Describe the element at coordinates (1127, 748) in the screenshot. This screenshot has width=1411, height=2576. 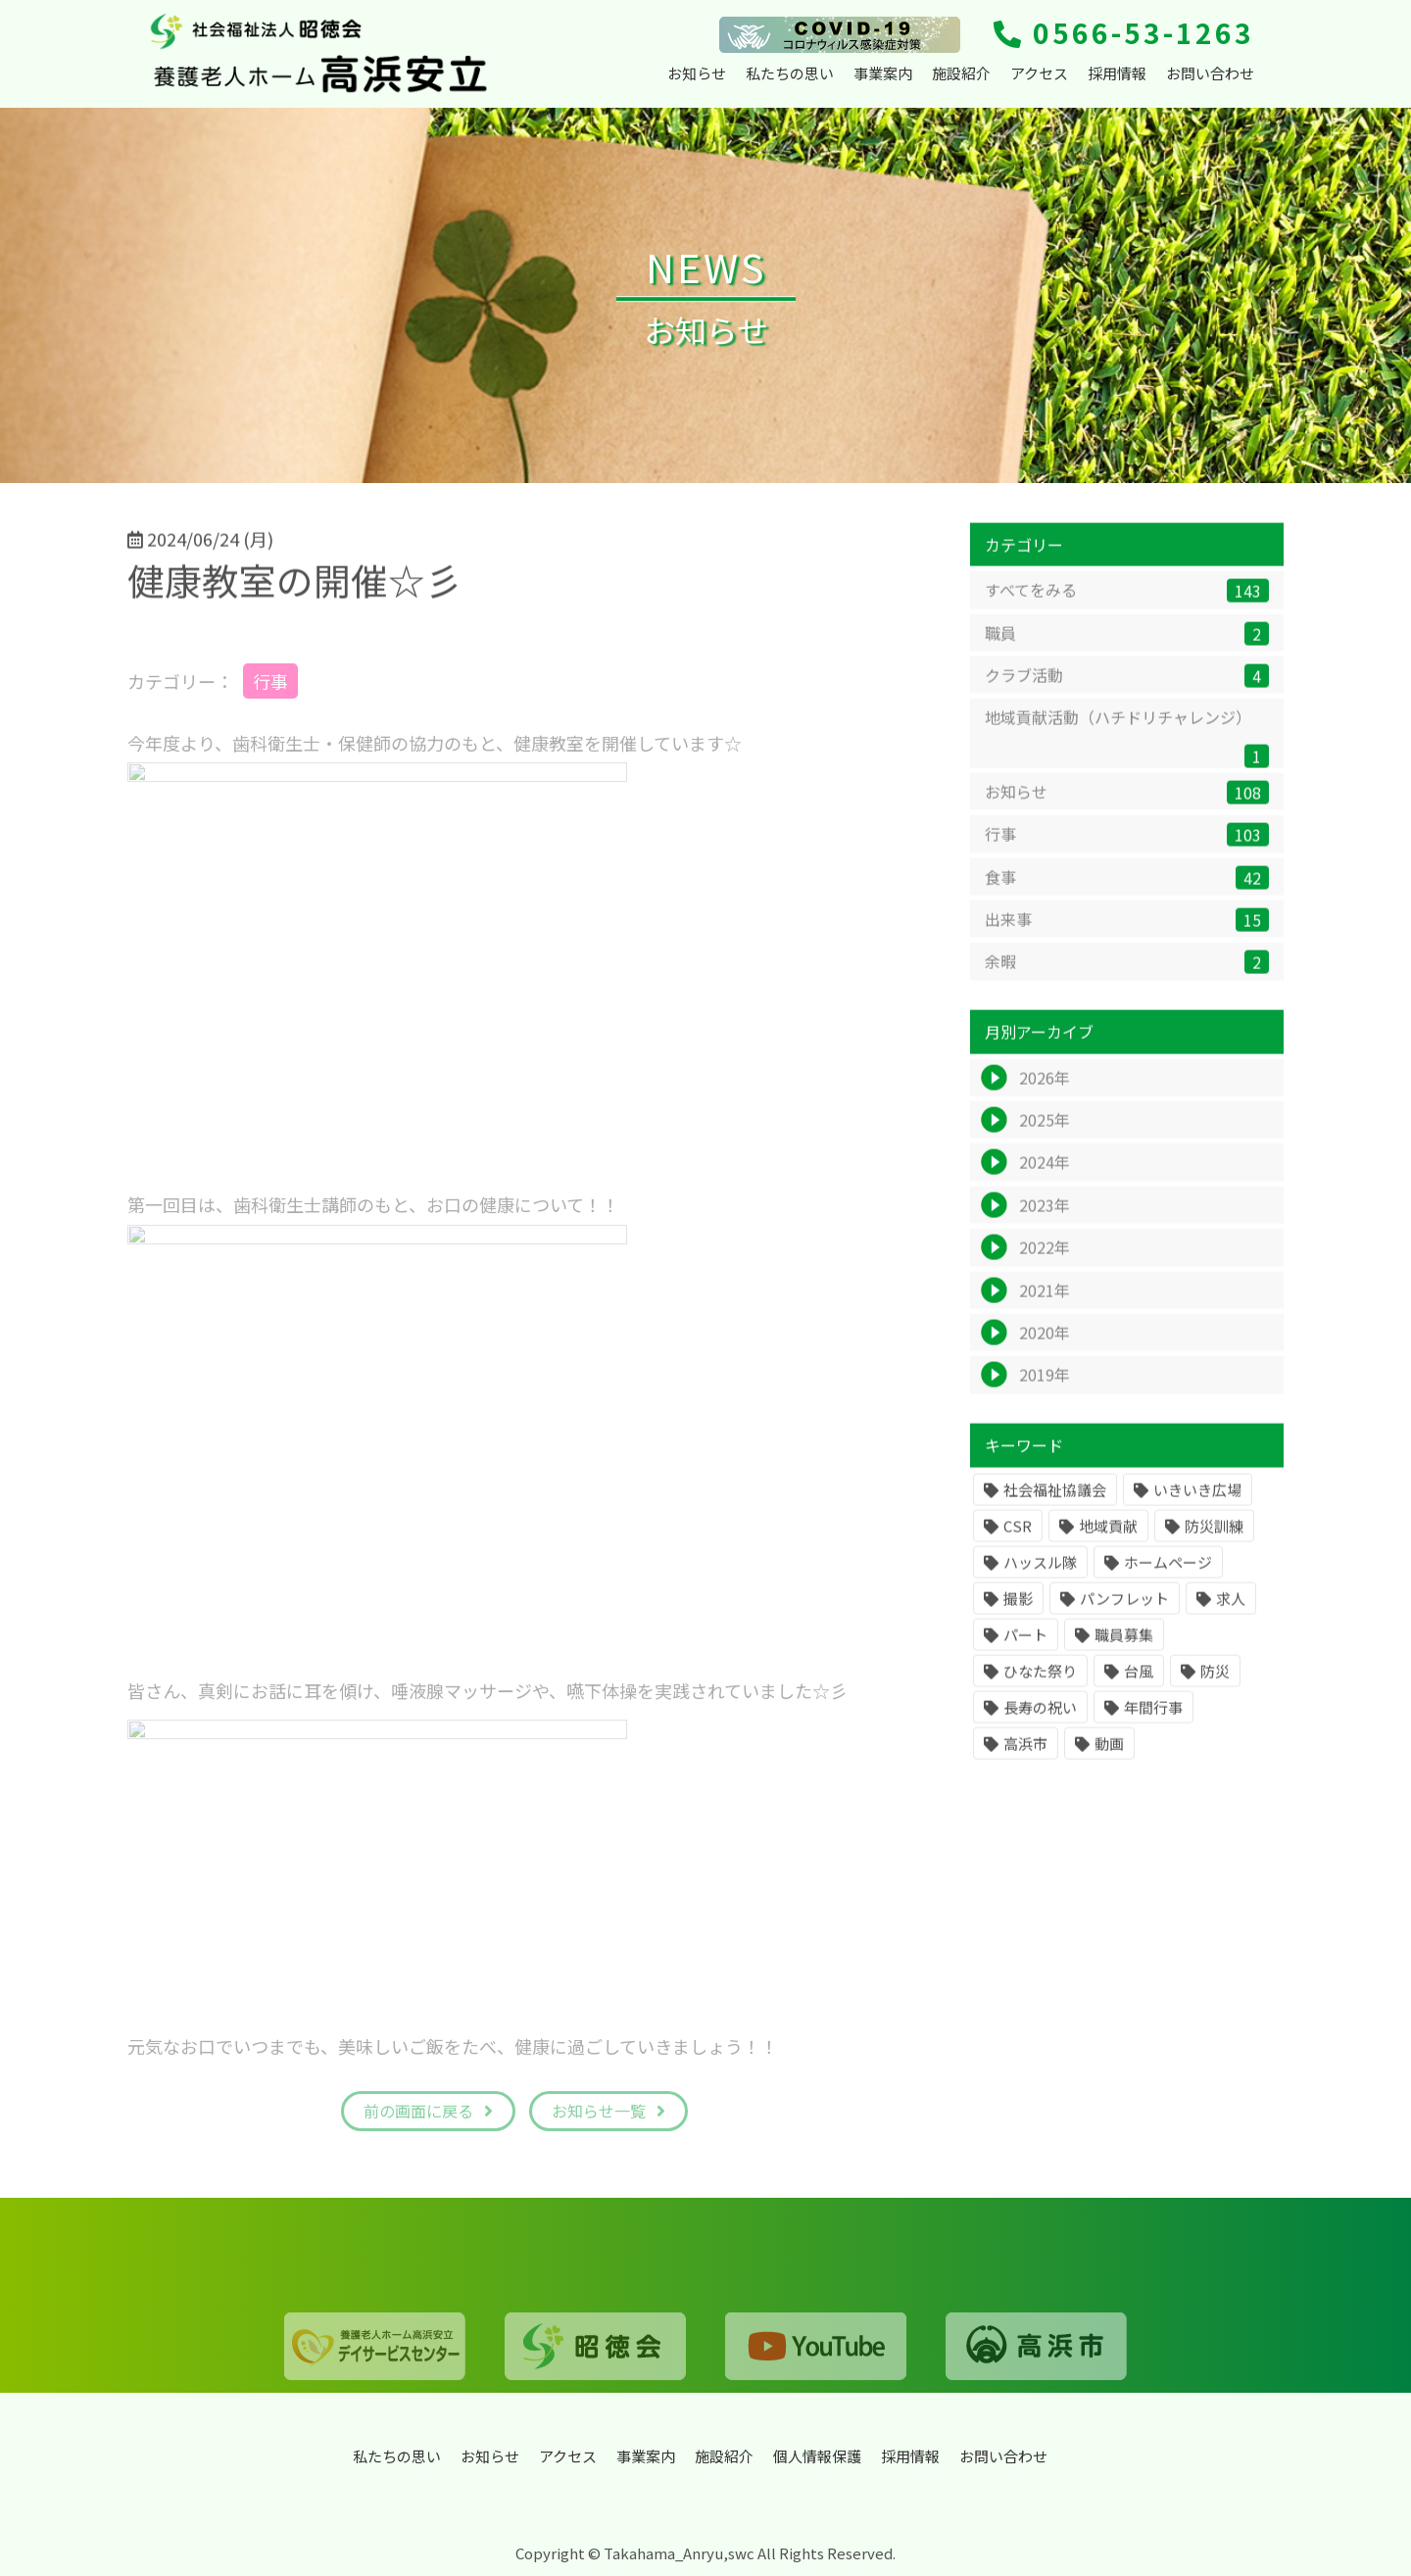
I see `地域貢献活動（ハチドリチャレンジ）` at that location.